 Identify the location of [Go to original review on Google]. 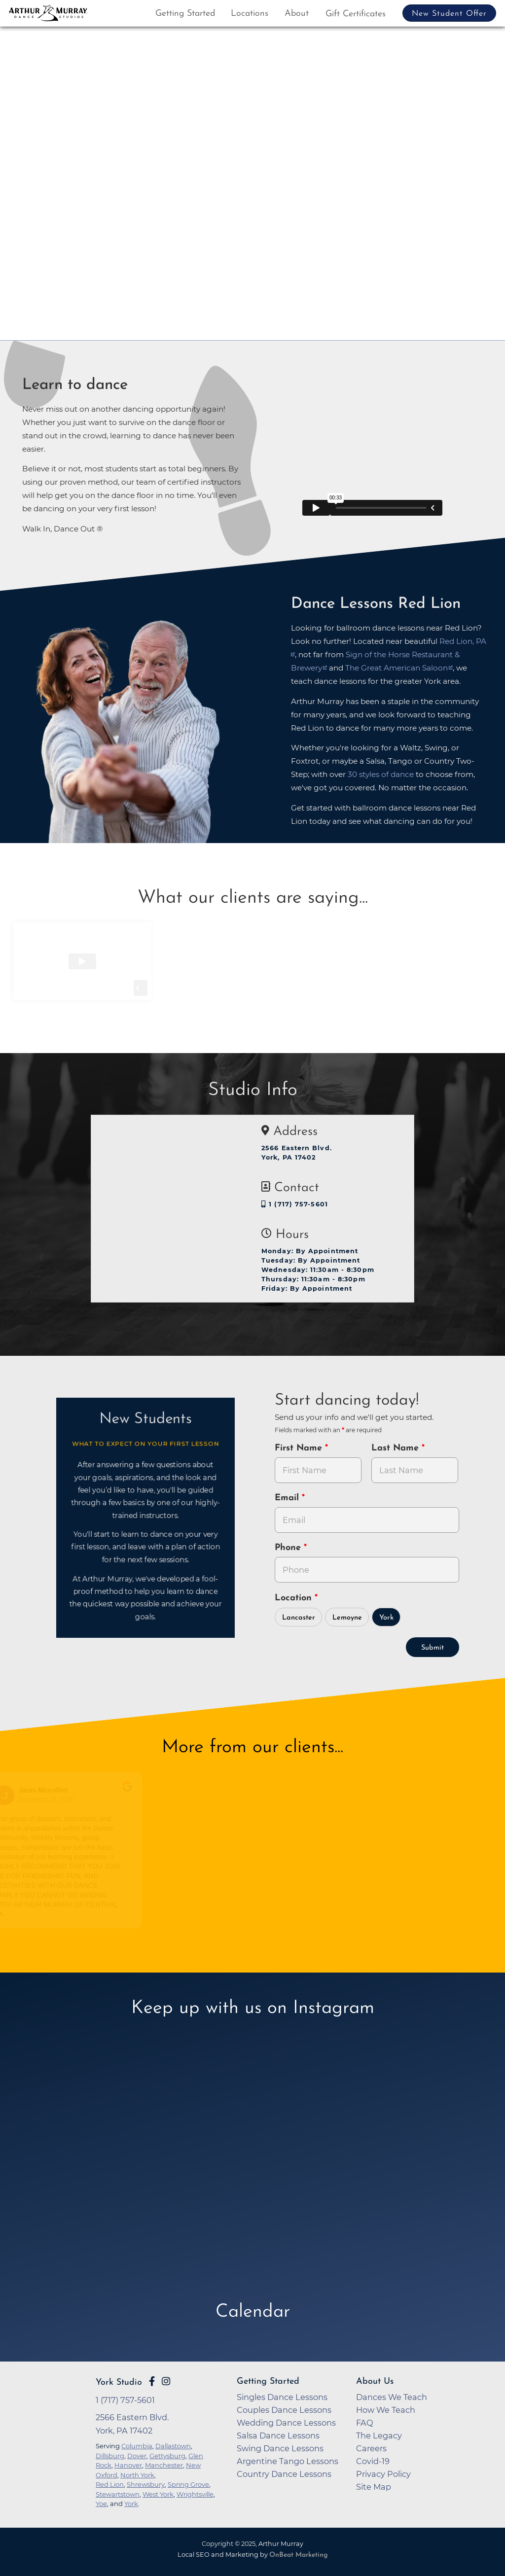
(130, 1793).